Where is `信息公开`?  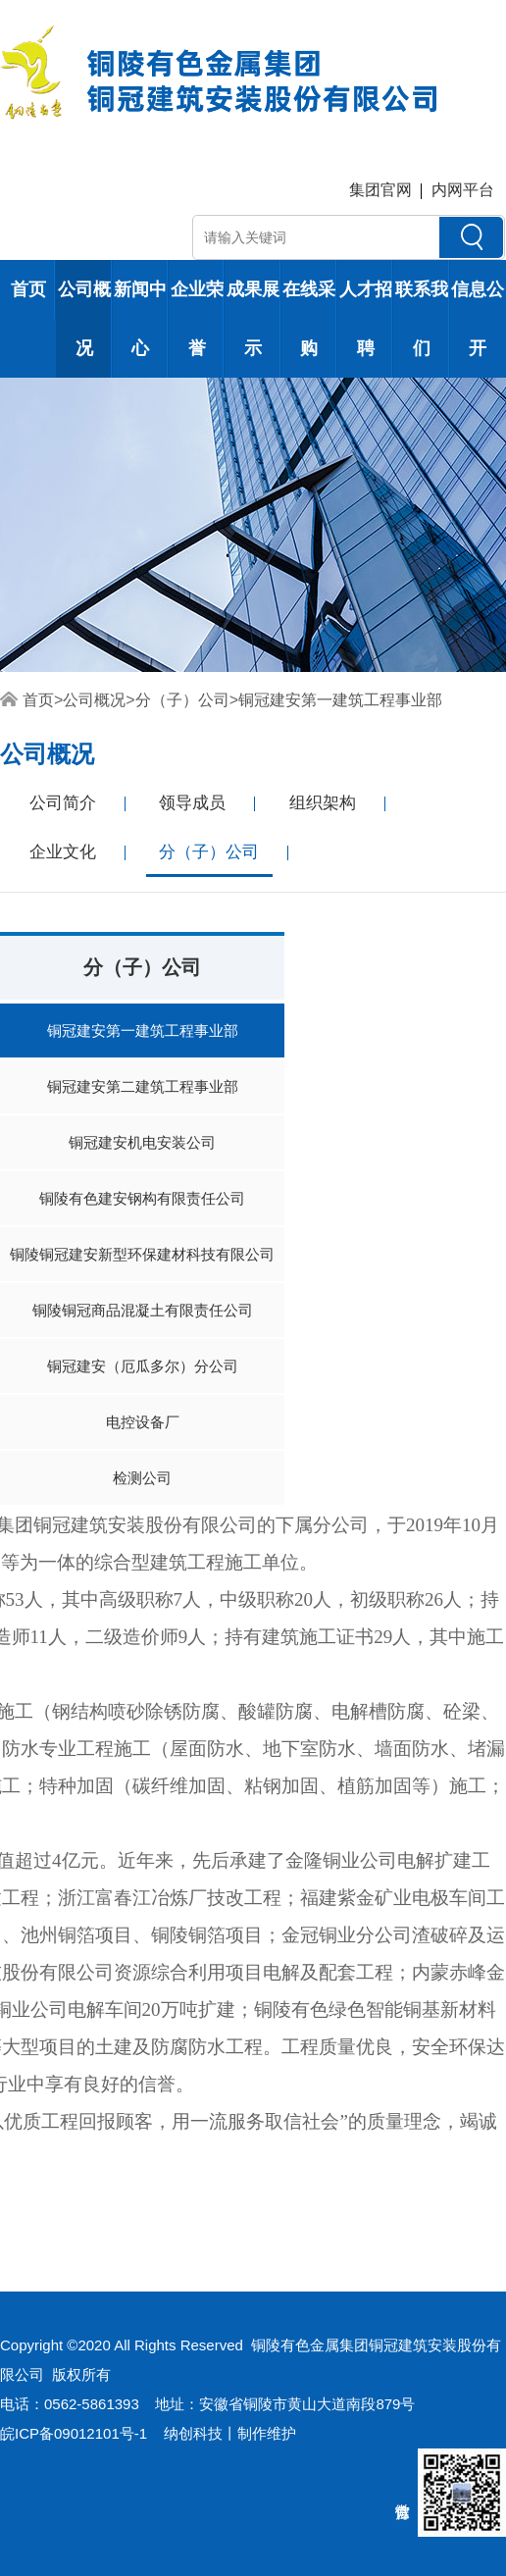
信息公开 is located at coordinates (477, 319).